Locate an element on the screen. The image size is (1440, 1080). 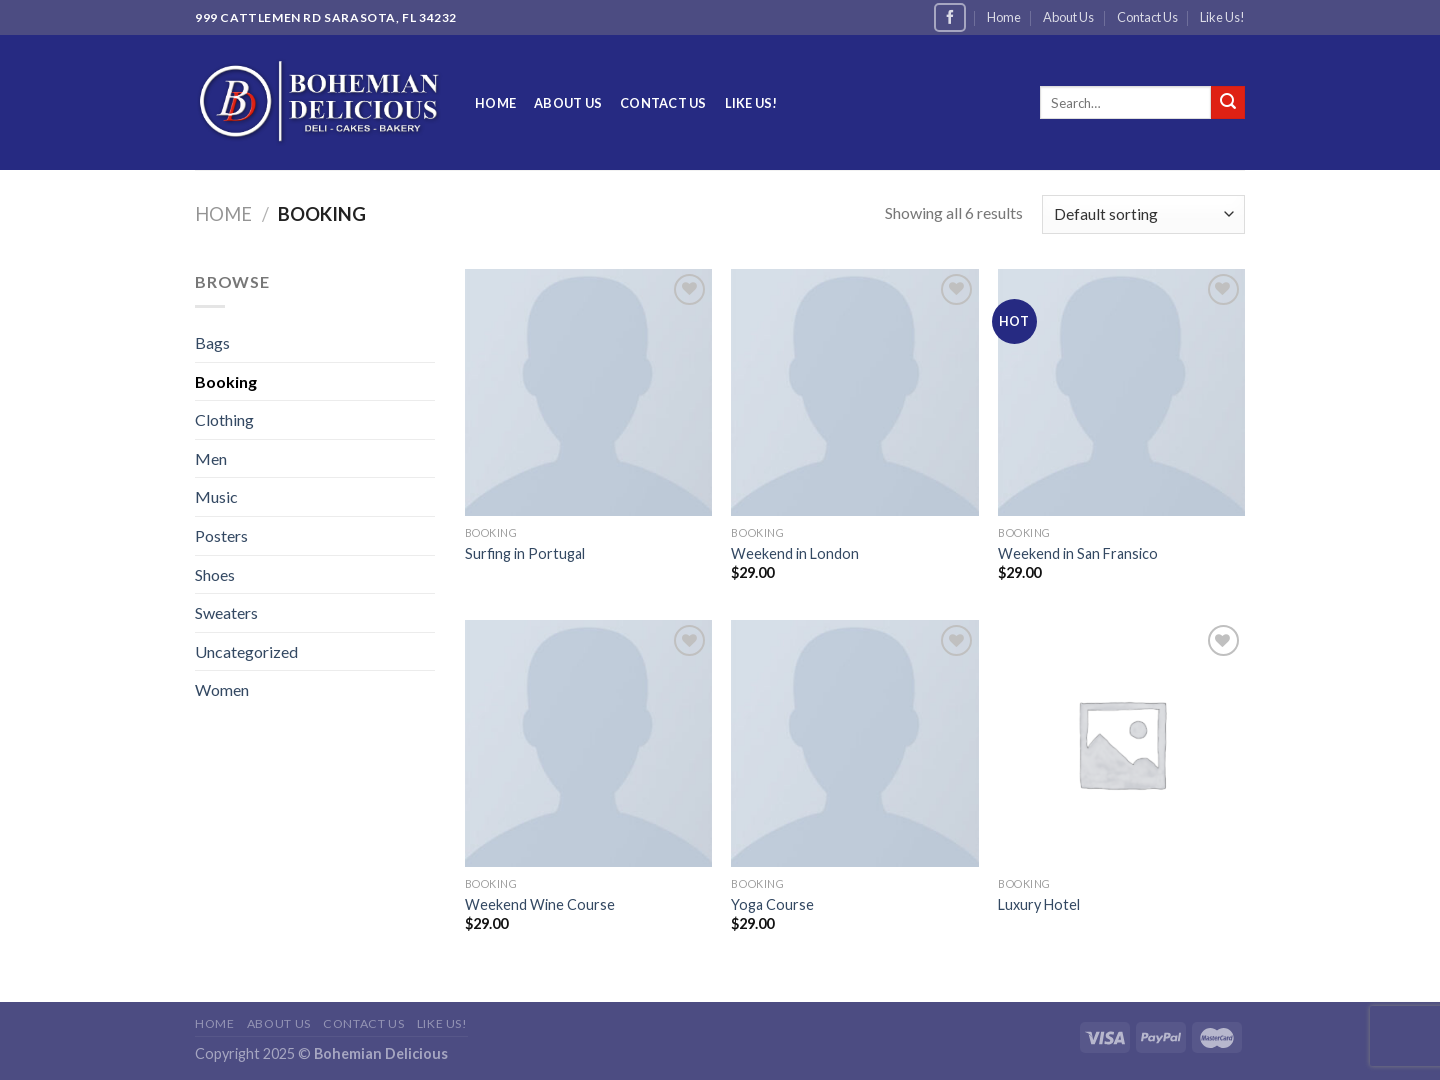
About Us is located at coordinates (1068, 17).